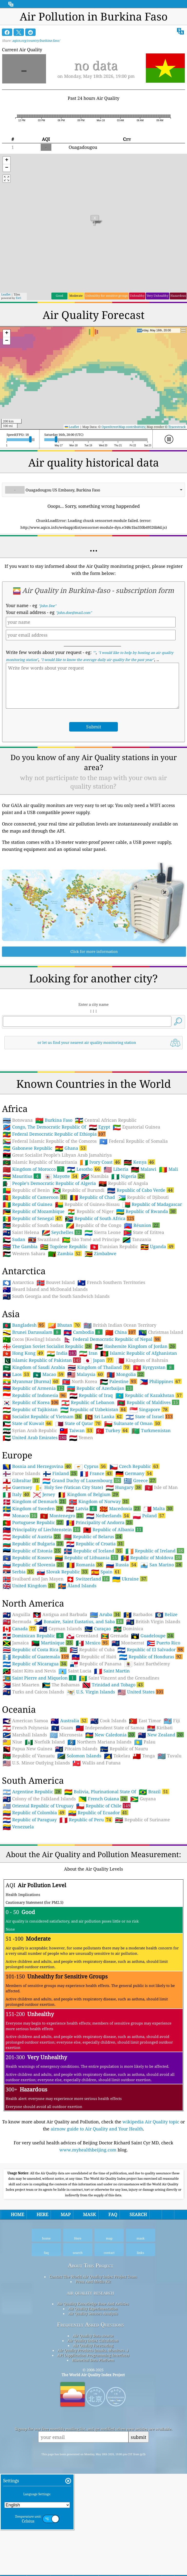  I want to click on Bosnia and Herzegovina, so click(37, 1534).